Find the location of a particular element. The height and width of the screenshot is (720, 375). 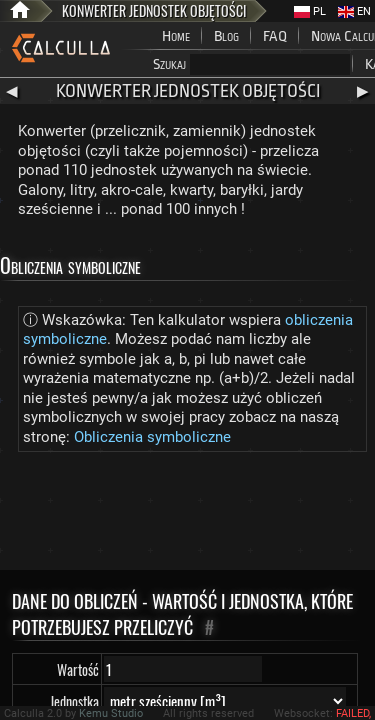

EN is located at coordinates (354, 11).